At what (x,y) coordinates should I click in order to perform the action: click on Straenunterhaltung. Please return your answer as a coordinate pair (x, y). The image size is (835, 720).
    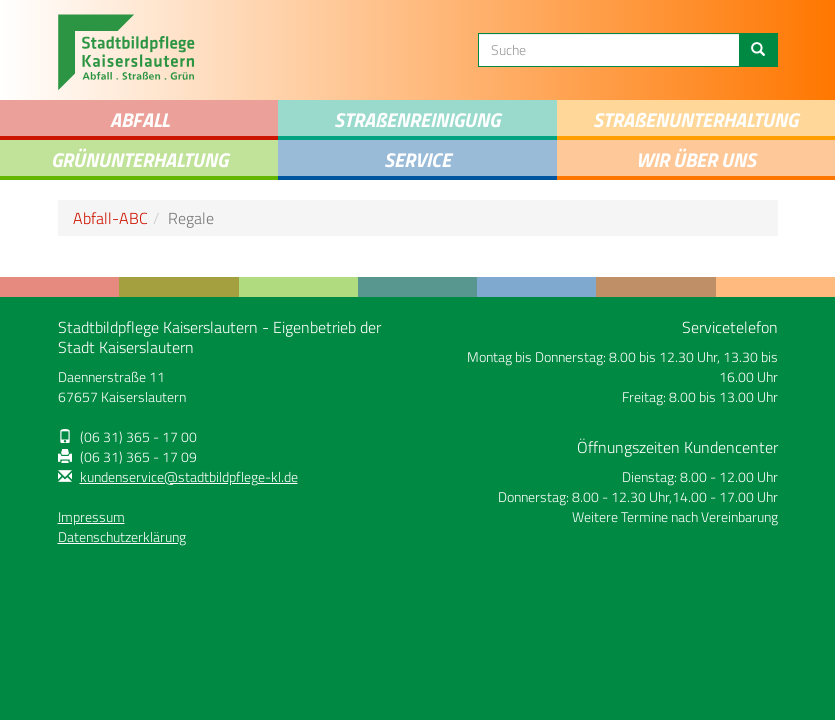
    Looking at the image, I should click on (695, 119).